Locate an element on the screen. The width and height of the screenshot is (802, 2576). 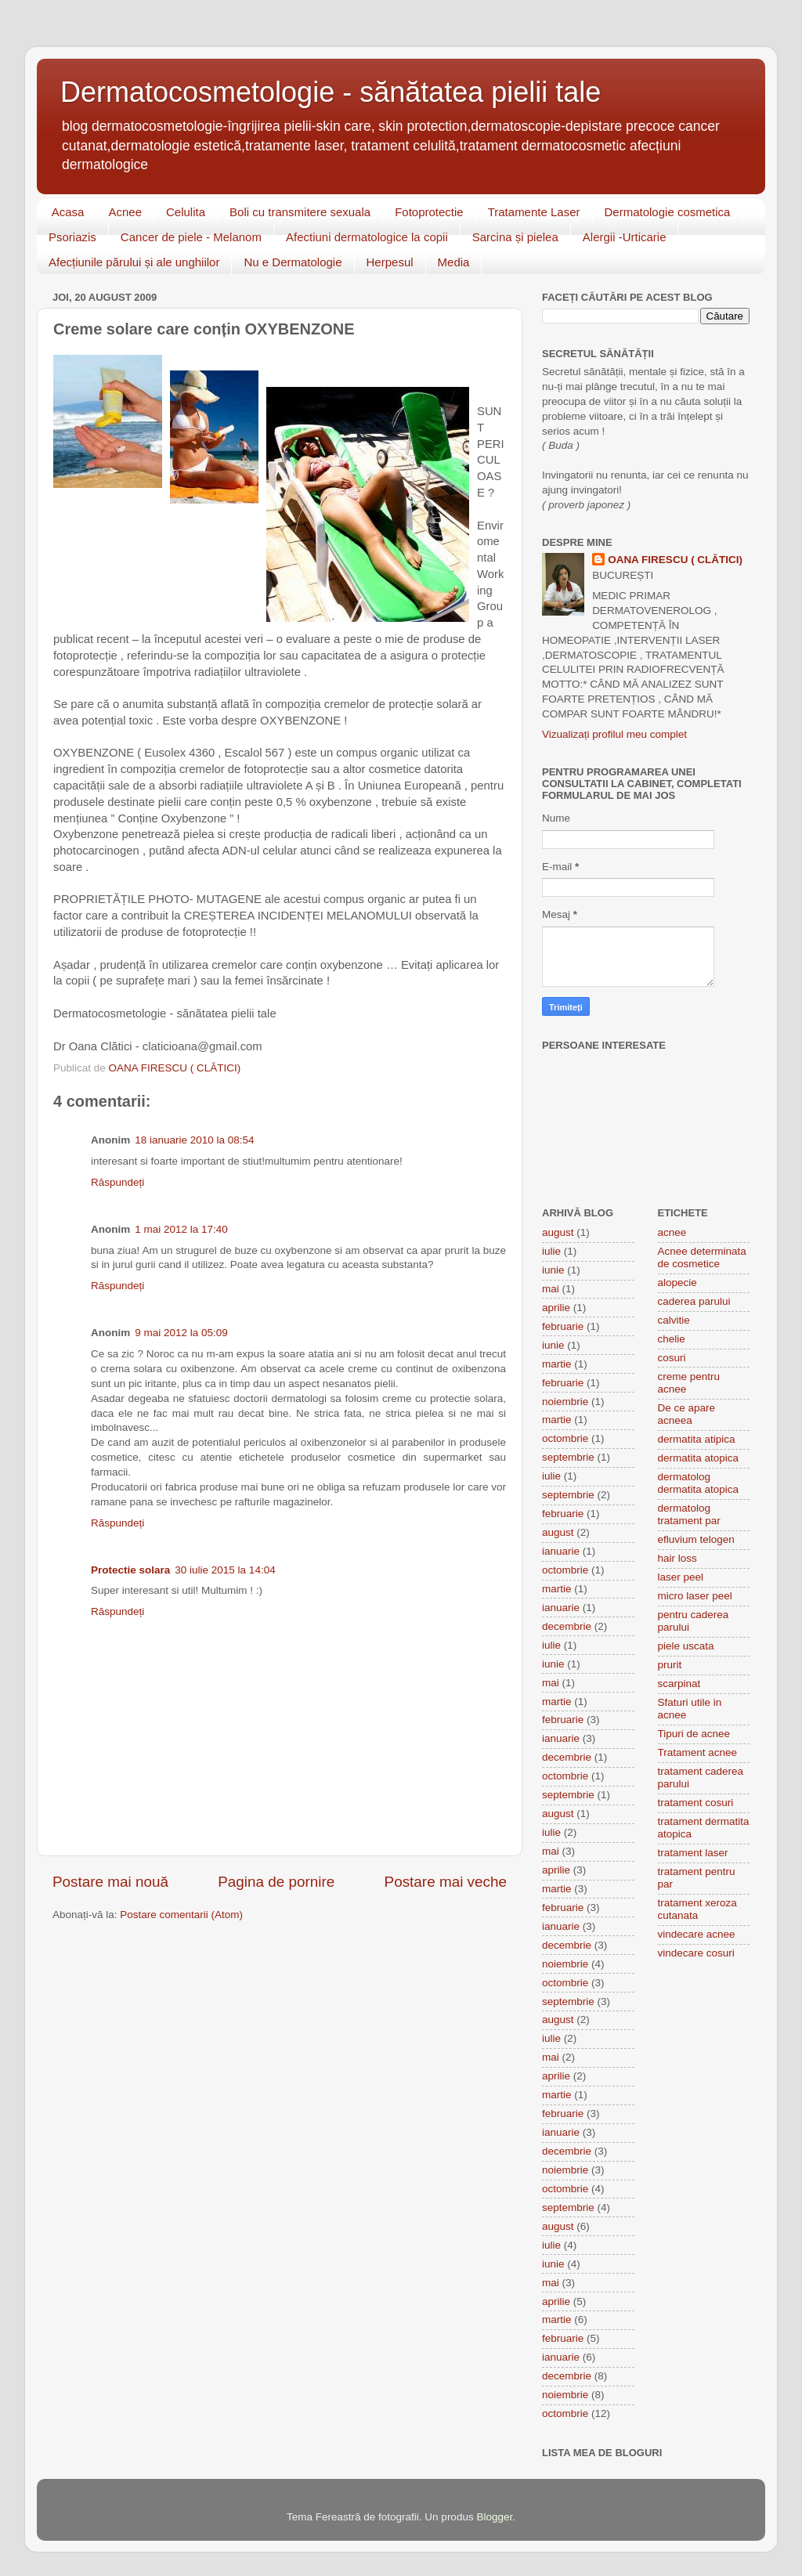
Vizualizați profilul meu complet is located at coordinates (614, 734).